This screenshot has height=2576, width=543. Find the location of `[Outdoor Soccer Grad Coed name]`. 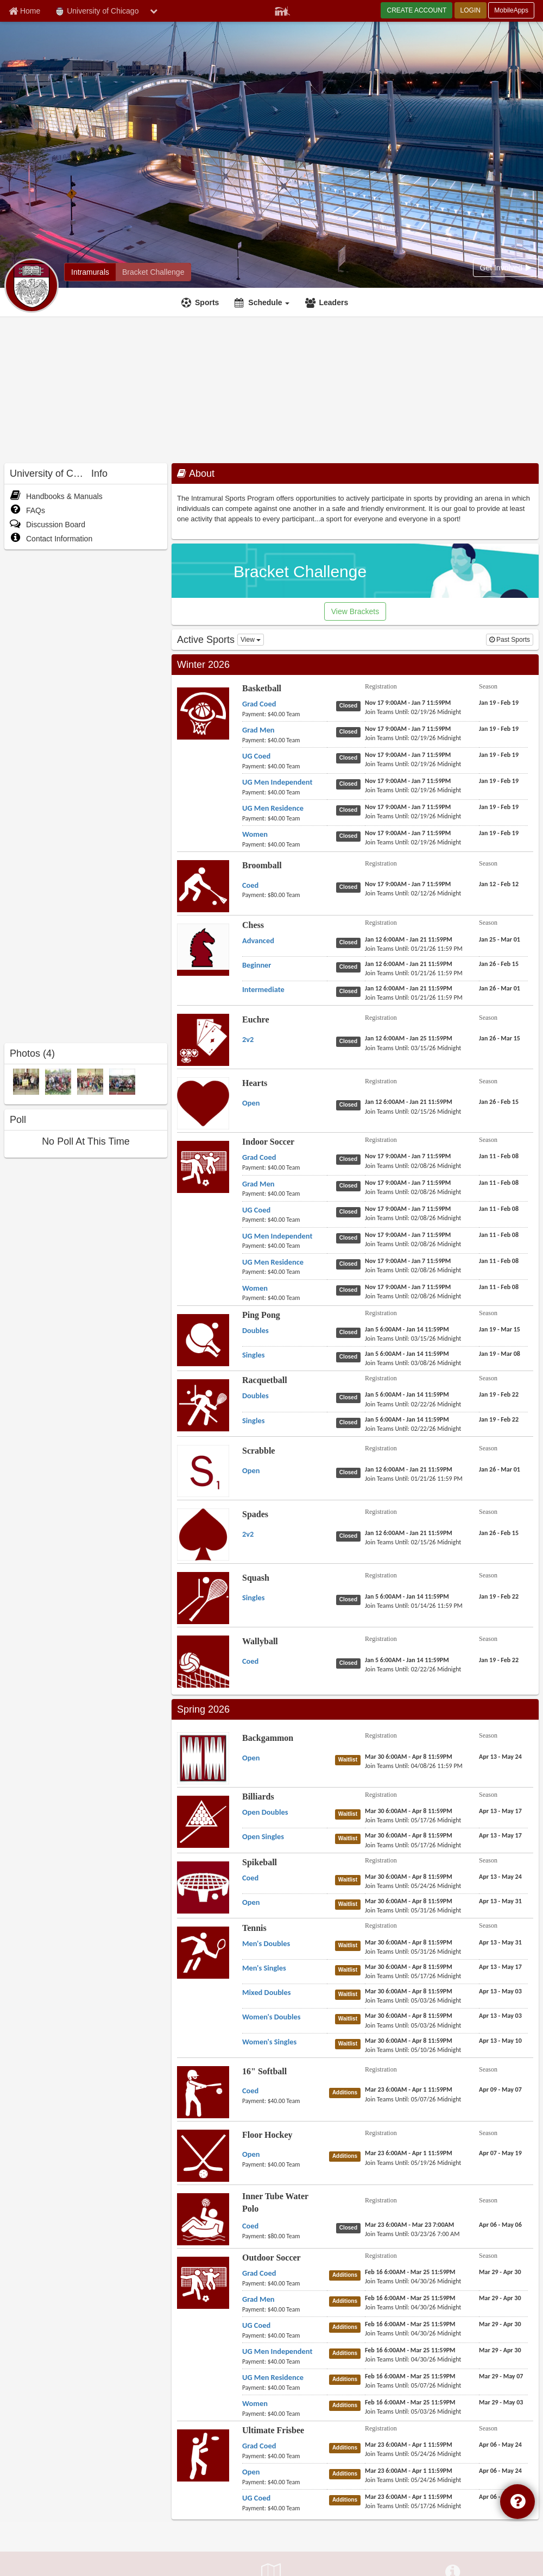

[Outdoor Soccer Grad Coed name] is located at coordinates (259, 2273).